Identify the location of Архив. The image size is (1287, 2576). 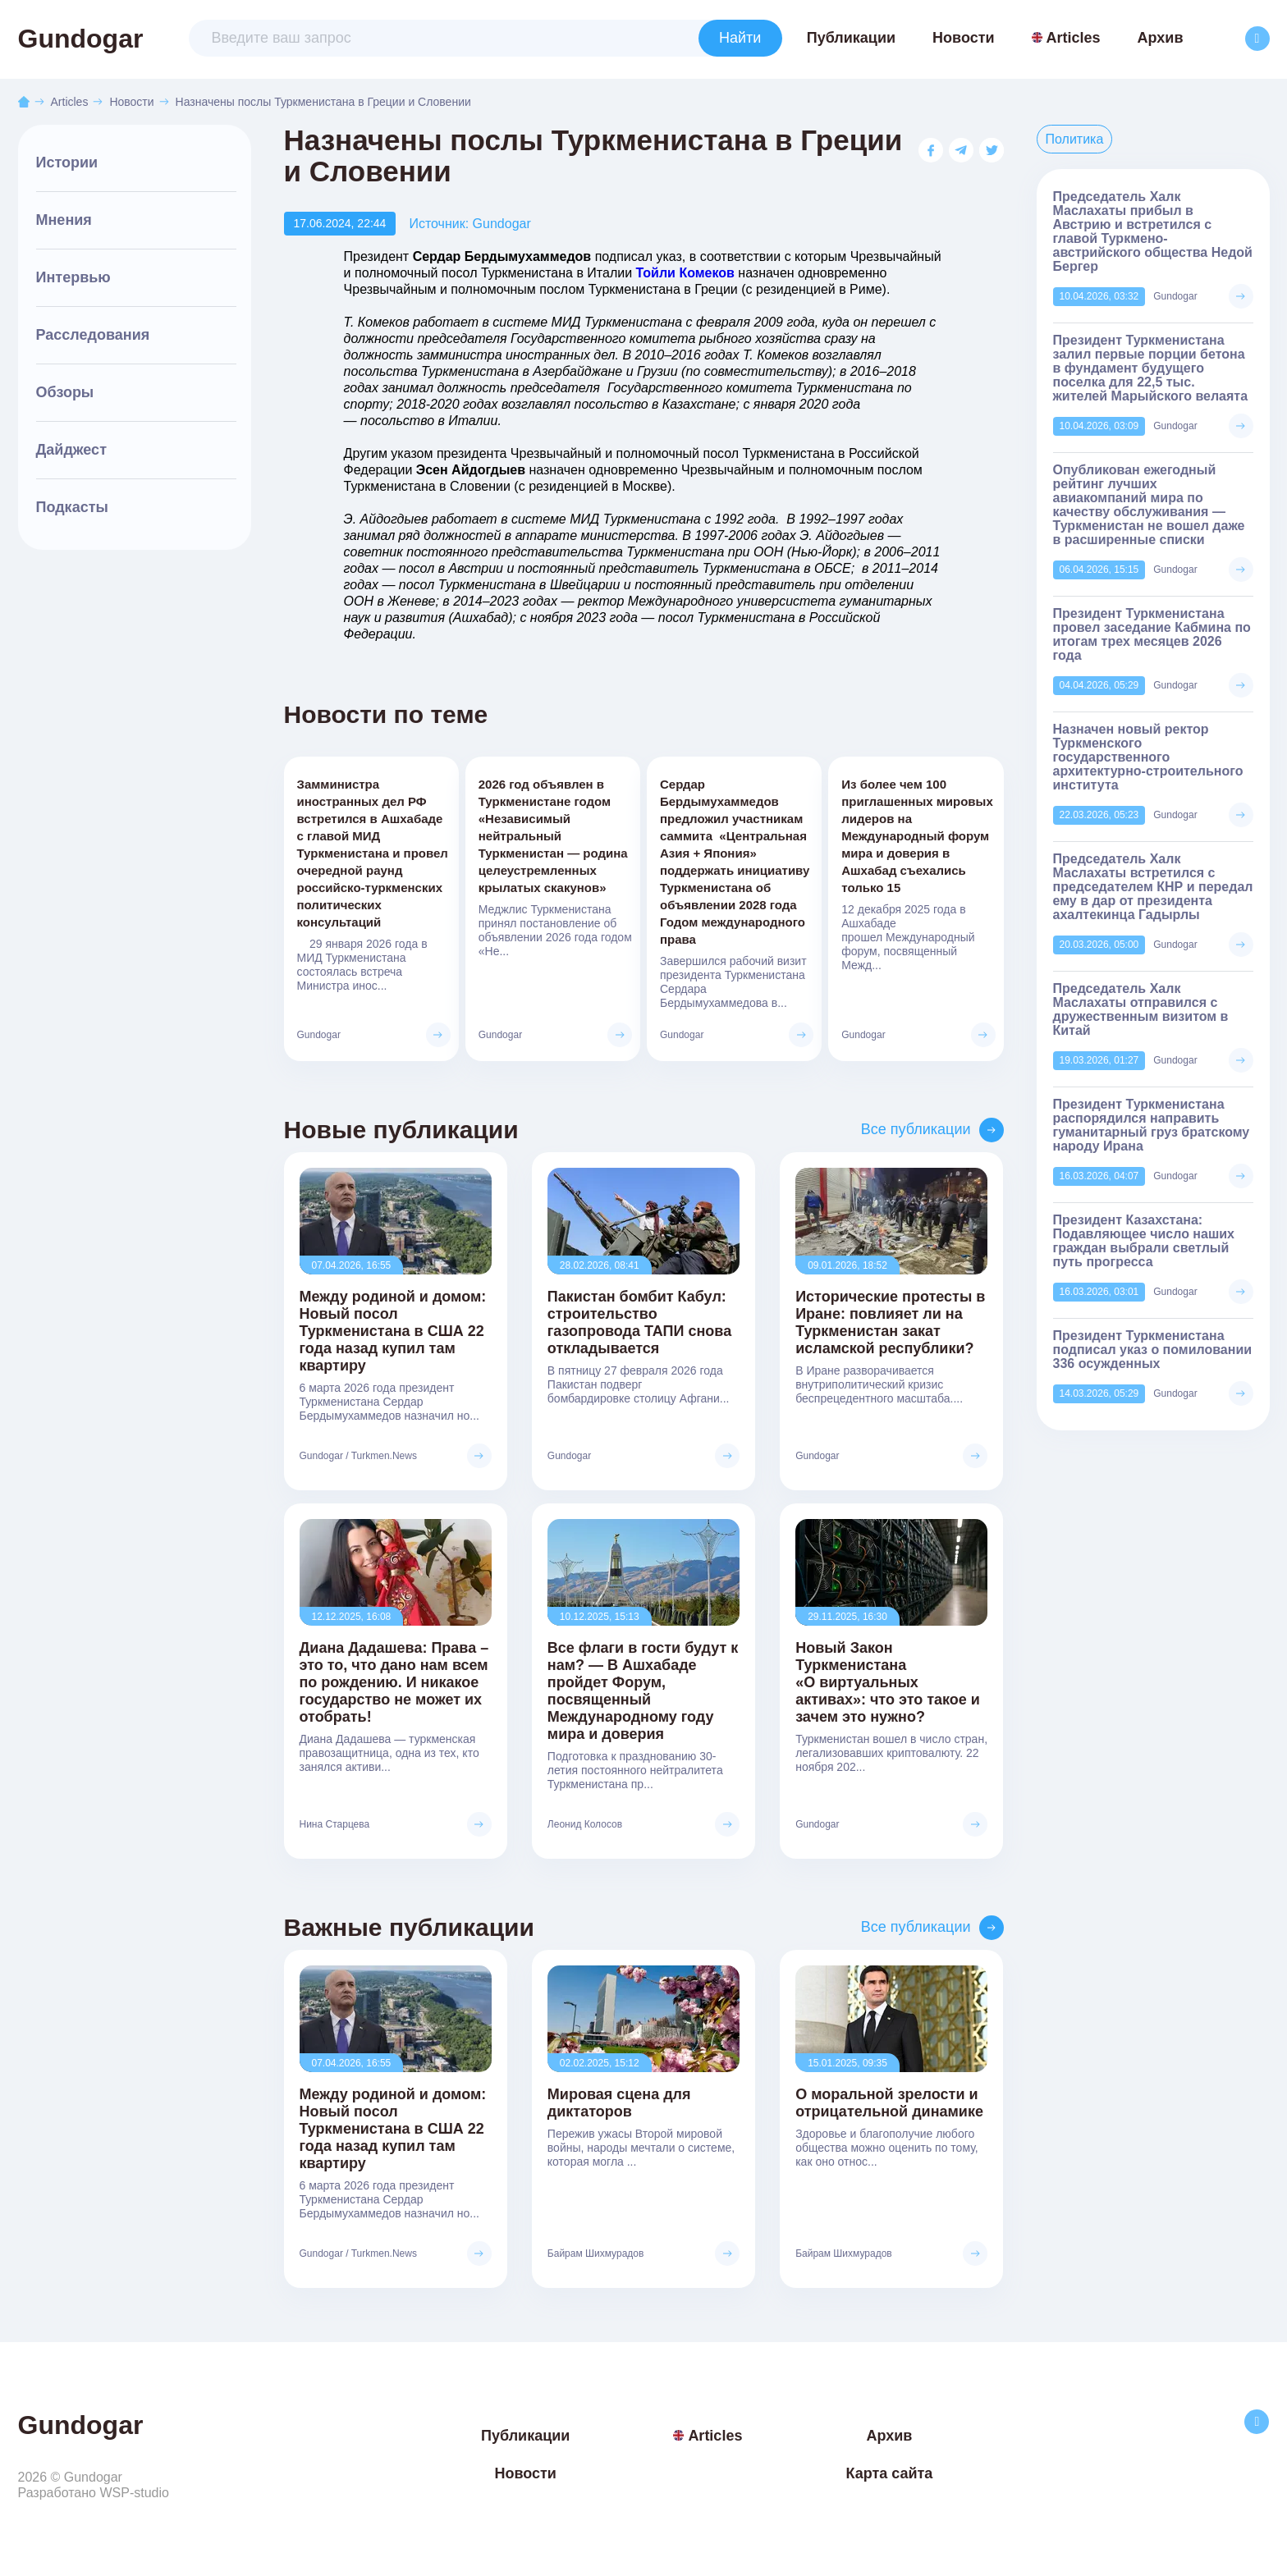
(1161, 38).